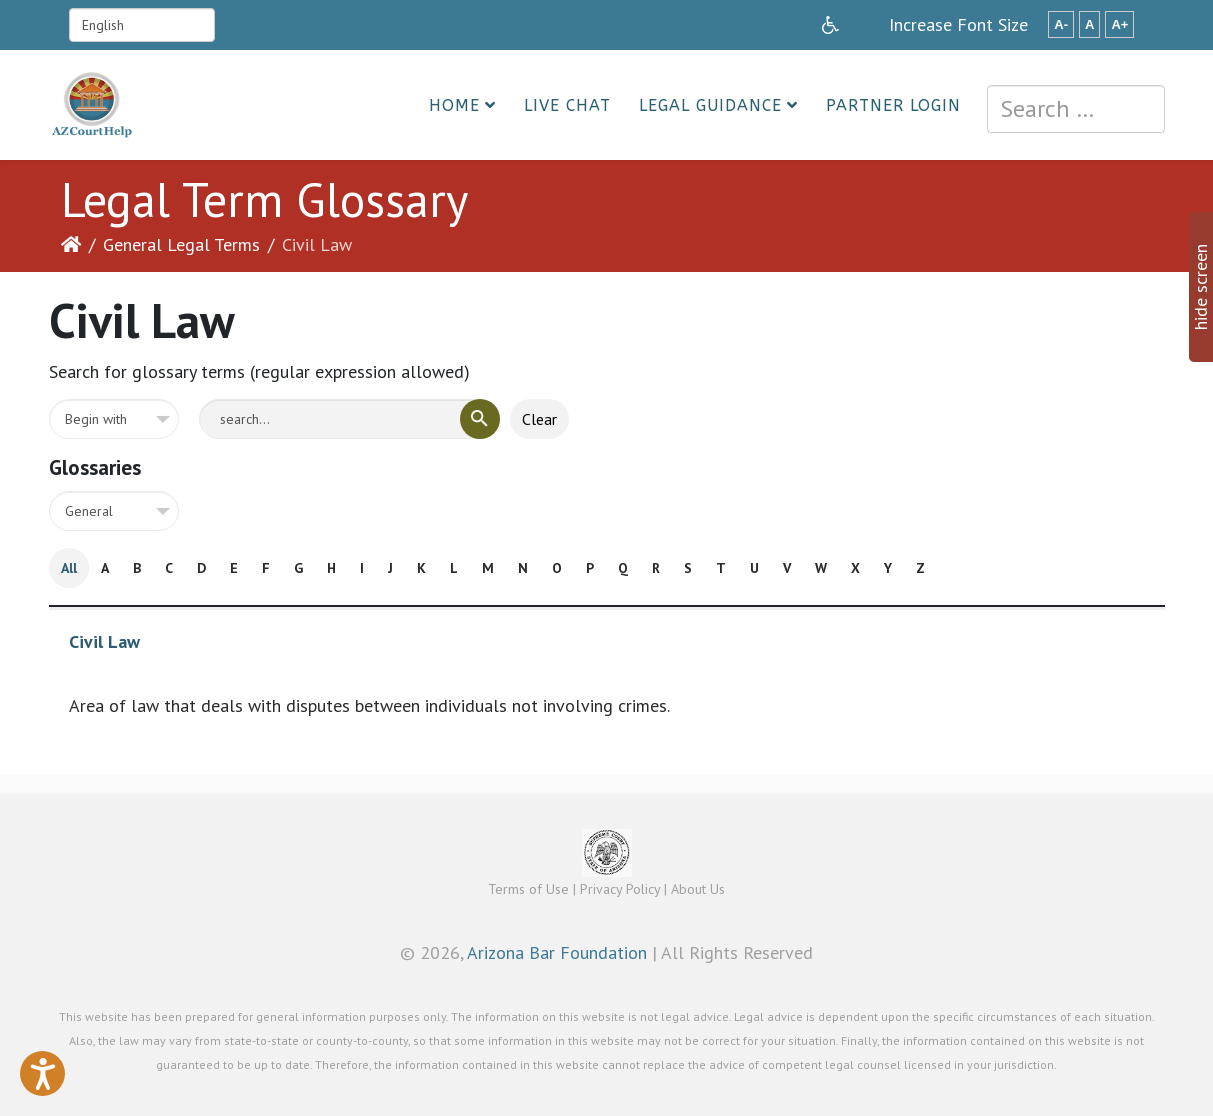 This screenshot has height=1116, width=1213. Describe the element at coordinates (181, 244) in the screenshot. I see `General Legal Terms` at that location.